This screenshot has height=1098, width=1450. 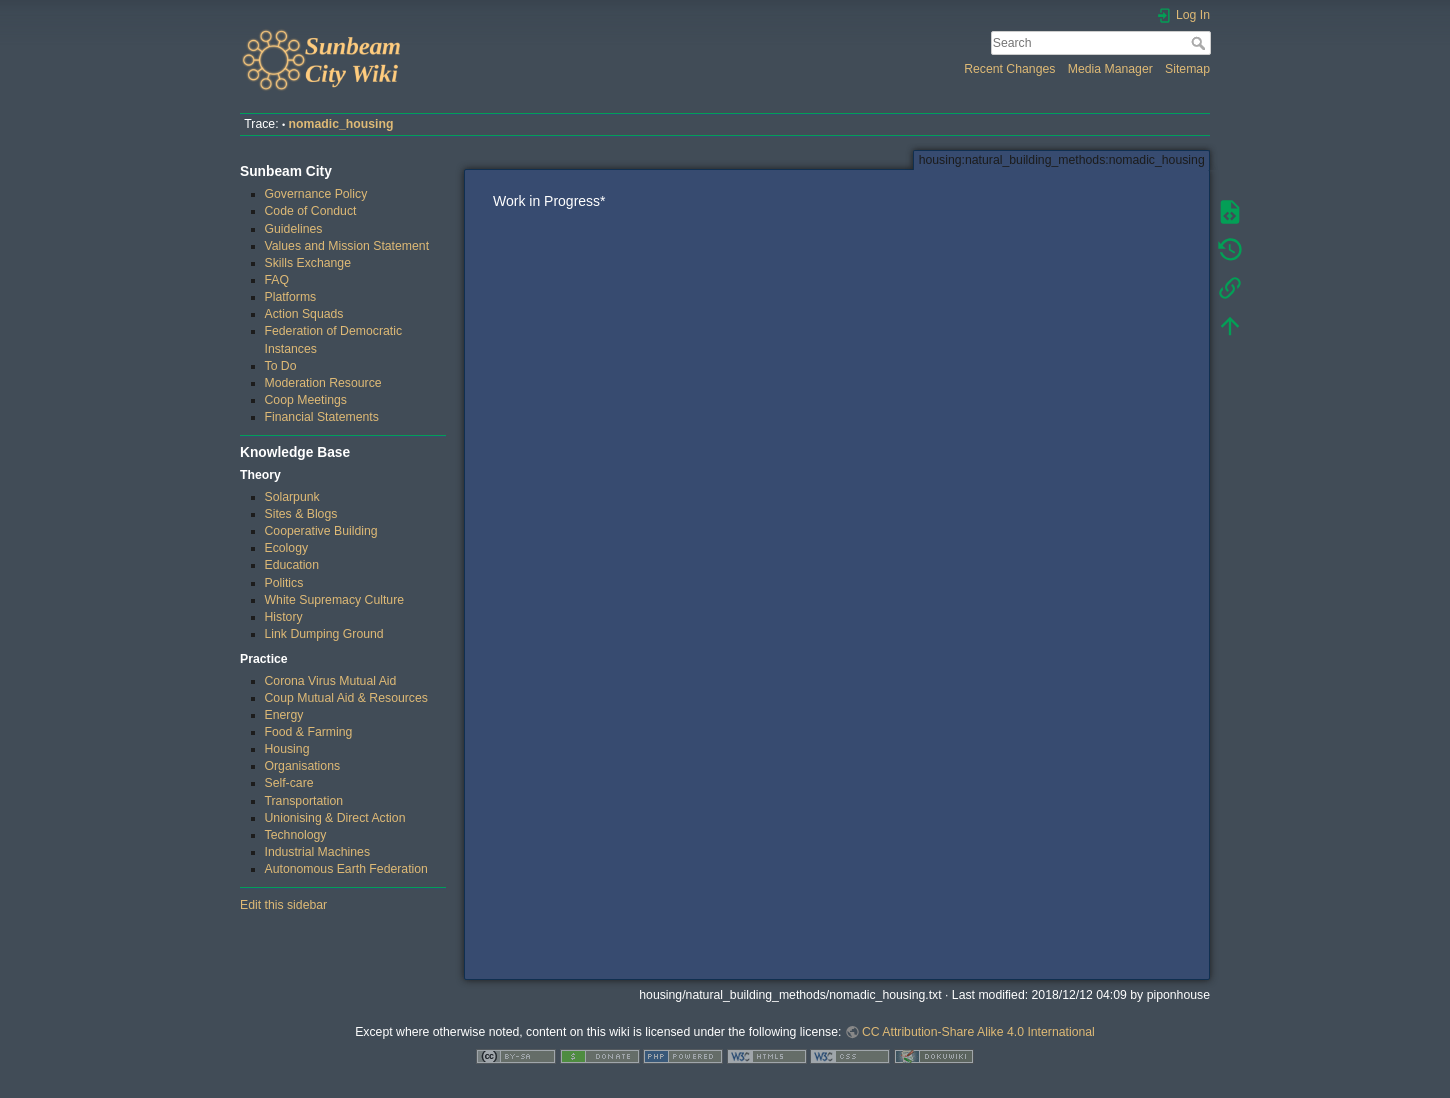 What do you see at coordinates (346, 869) in the screenshot?
I see `Autonomous Earth Federation` at bounding box center [346, 869].